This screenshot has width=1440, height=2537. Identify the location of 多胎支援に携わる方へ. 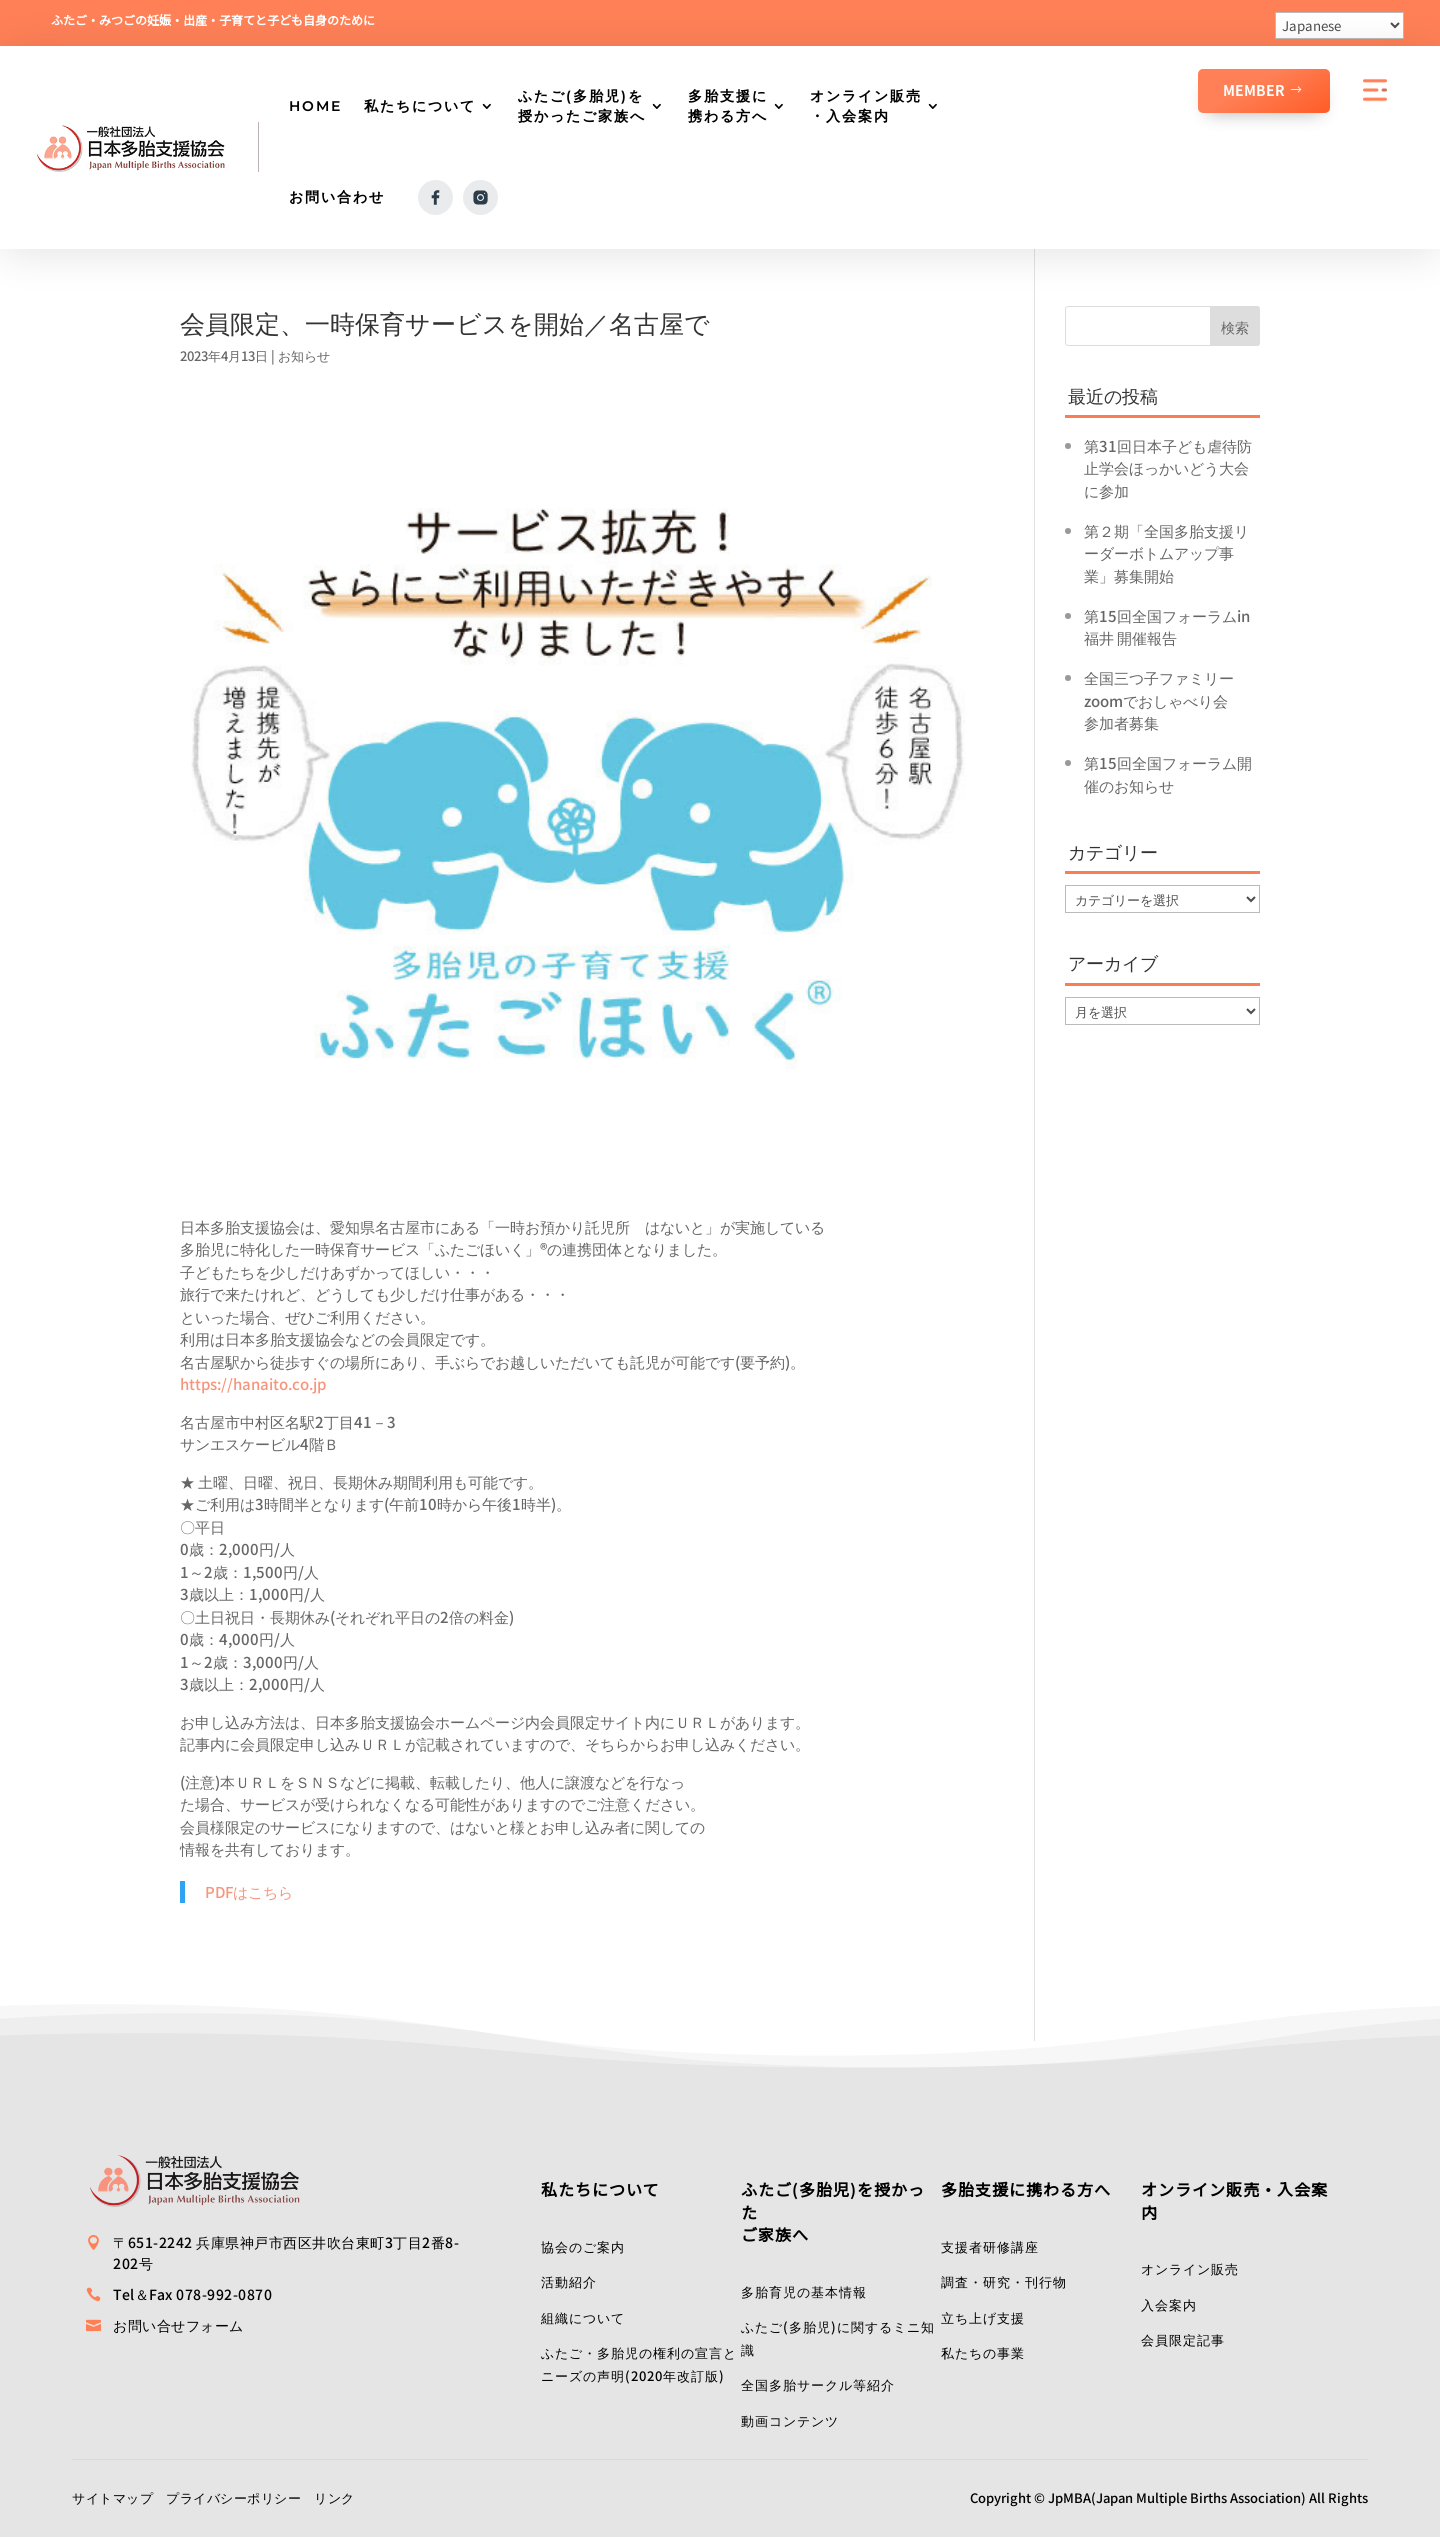
(728, 106).